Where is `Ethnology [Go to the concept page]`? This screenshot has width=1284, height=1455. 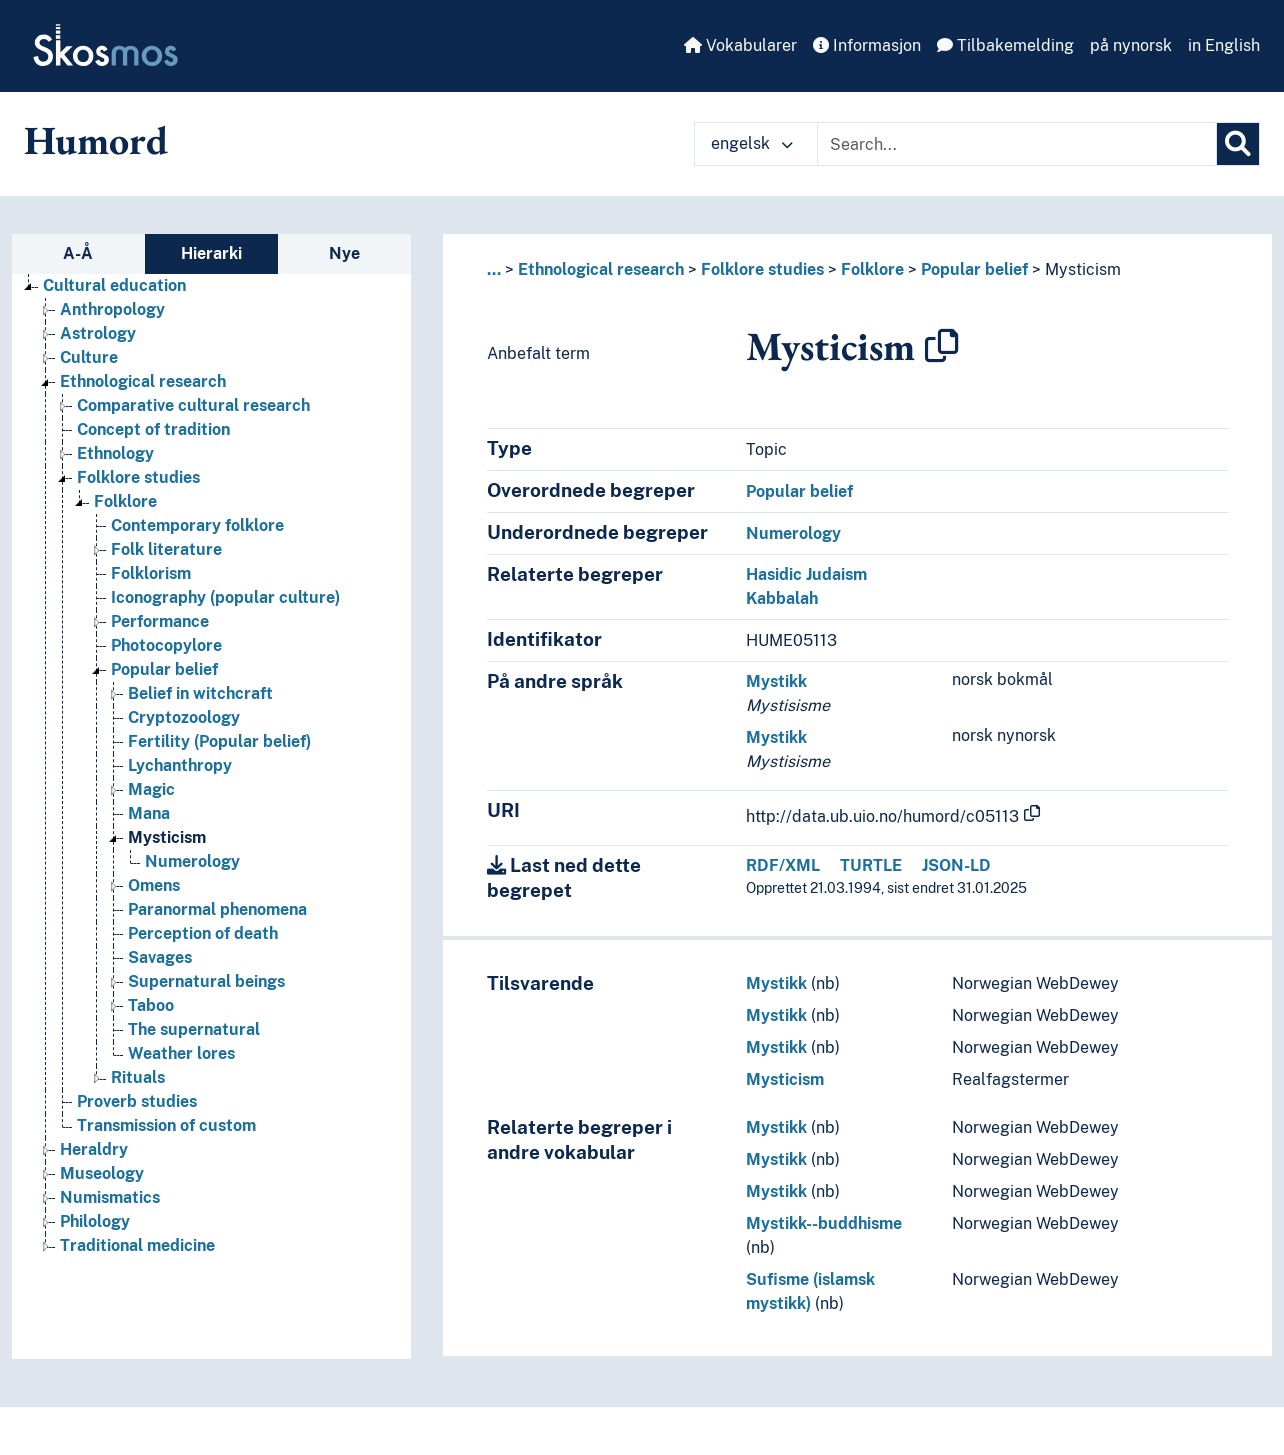 Ethnology [Go to the concept page] is located at coordinates (115, 453).